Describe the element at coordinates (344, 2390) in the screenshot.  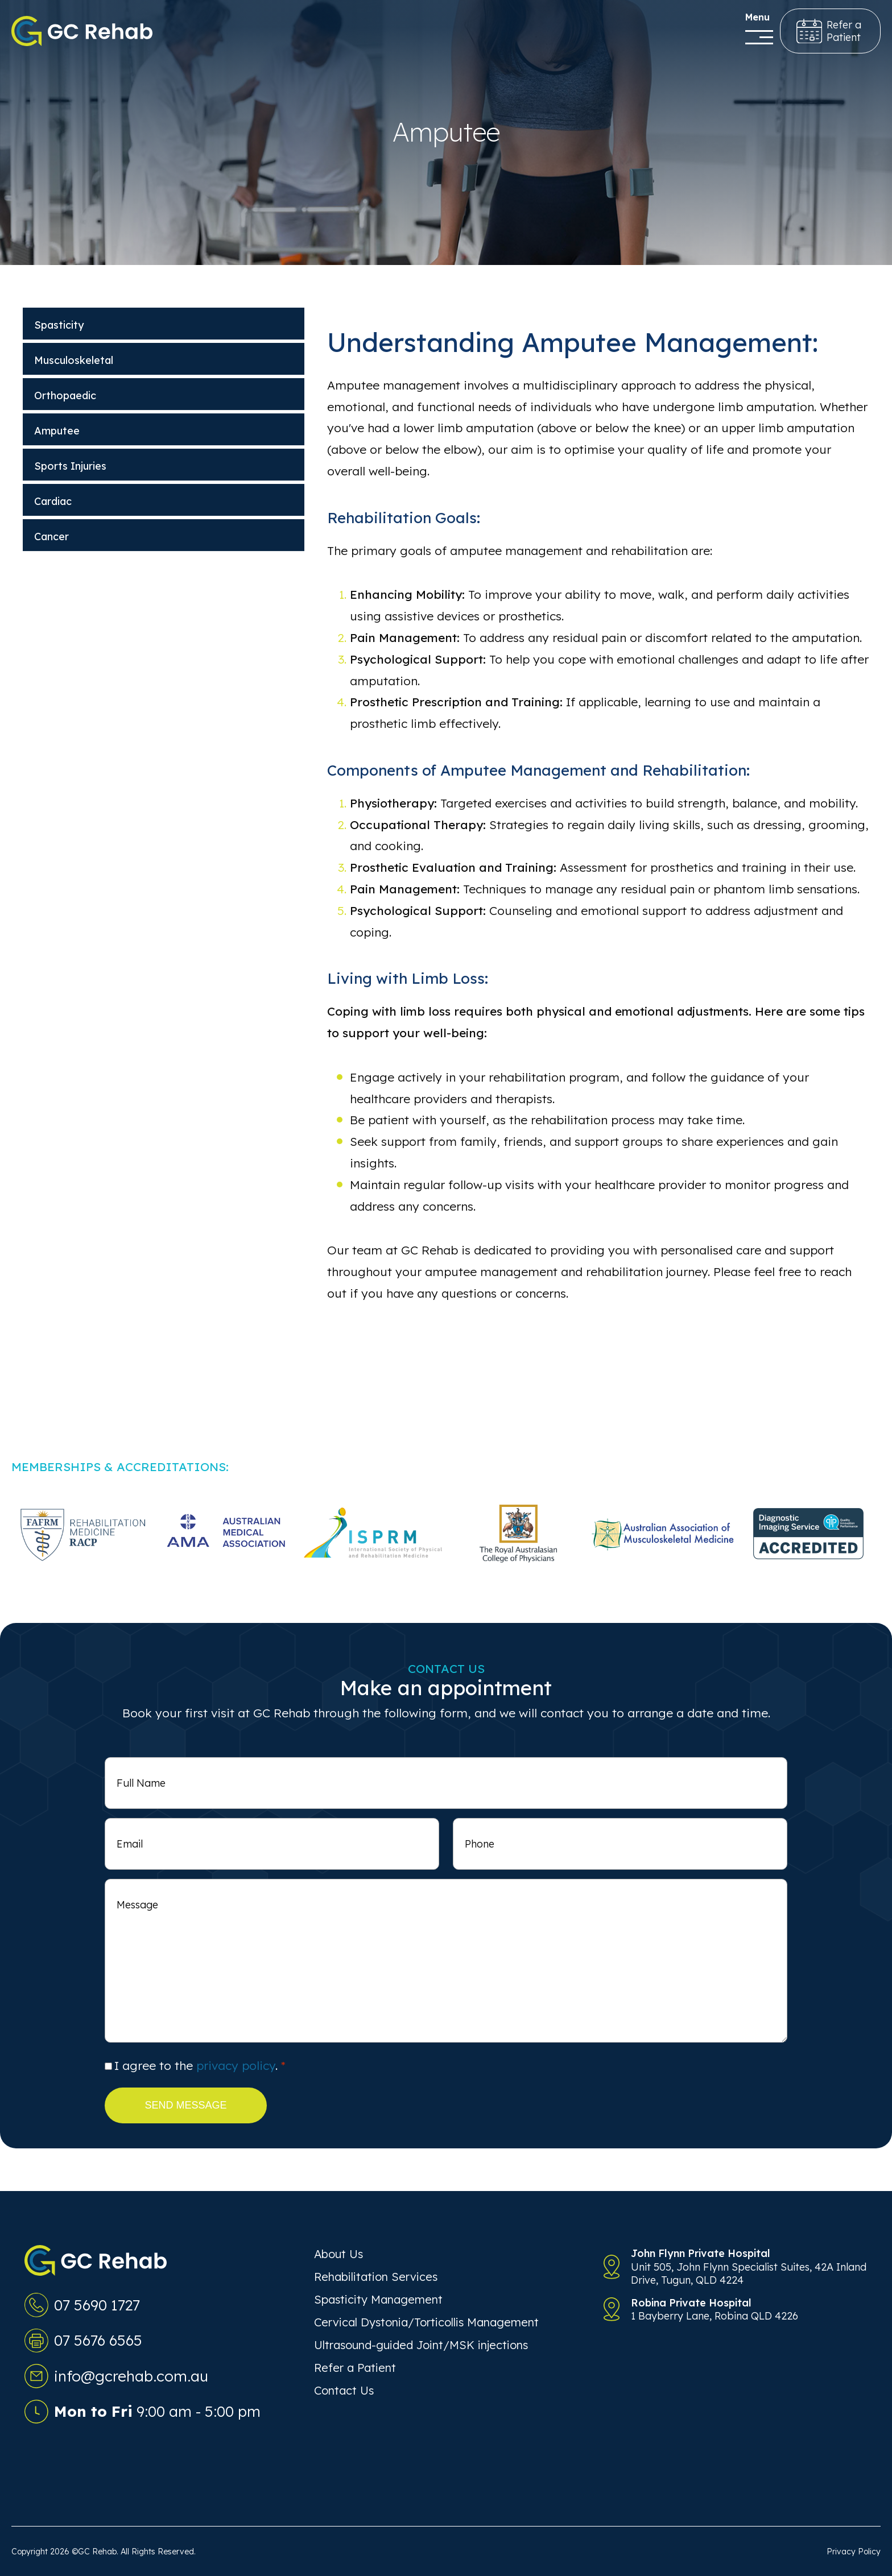
I see `Contact Us` at that location.